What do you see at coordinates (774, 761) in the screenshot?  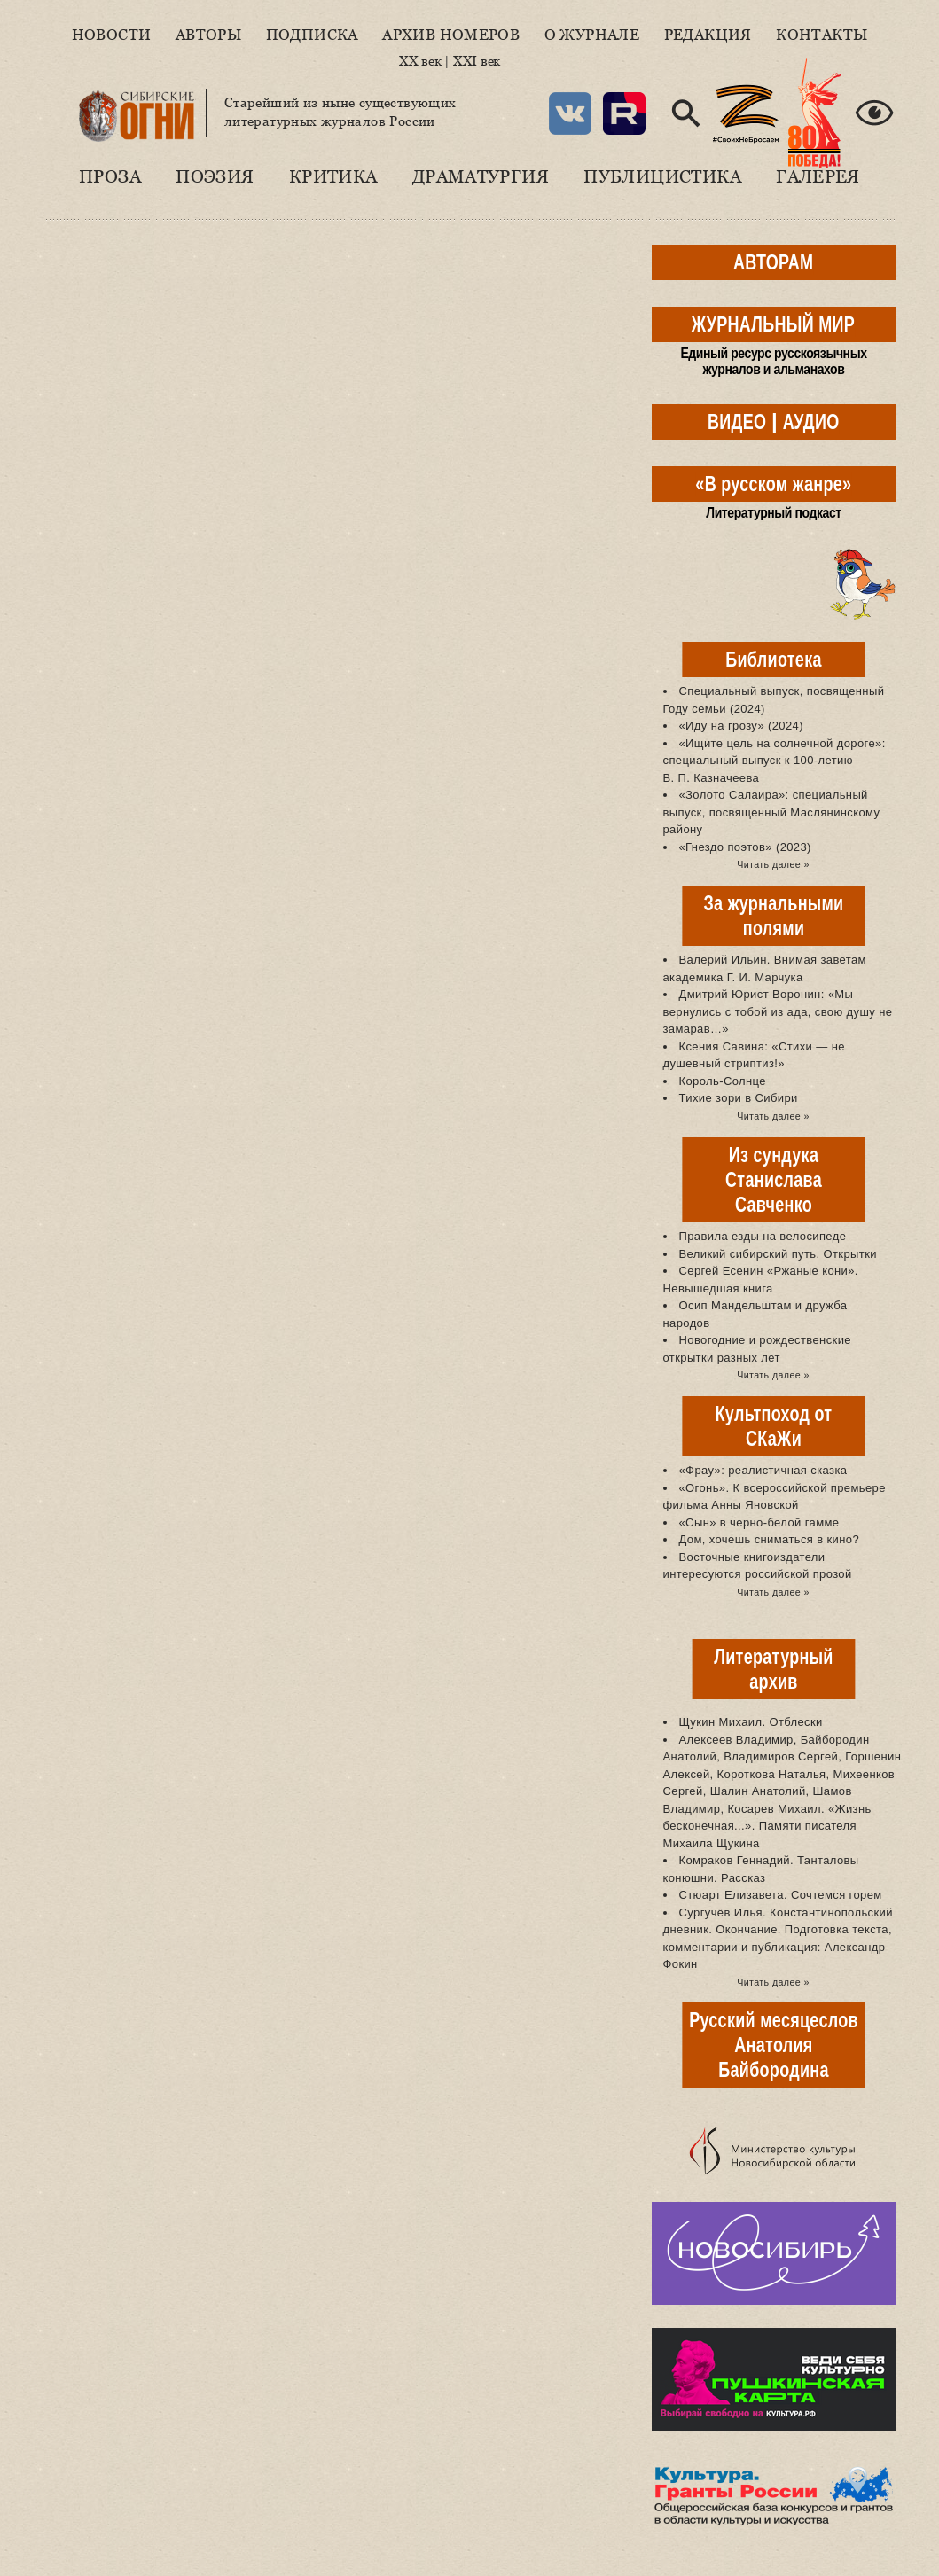 I see `«Ищите цель на солнечной дороге»: специальный выпуск к 100-летию В. П. Казначеева` at bounding box center [774, 761].